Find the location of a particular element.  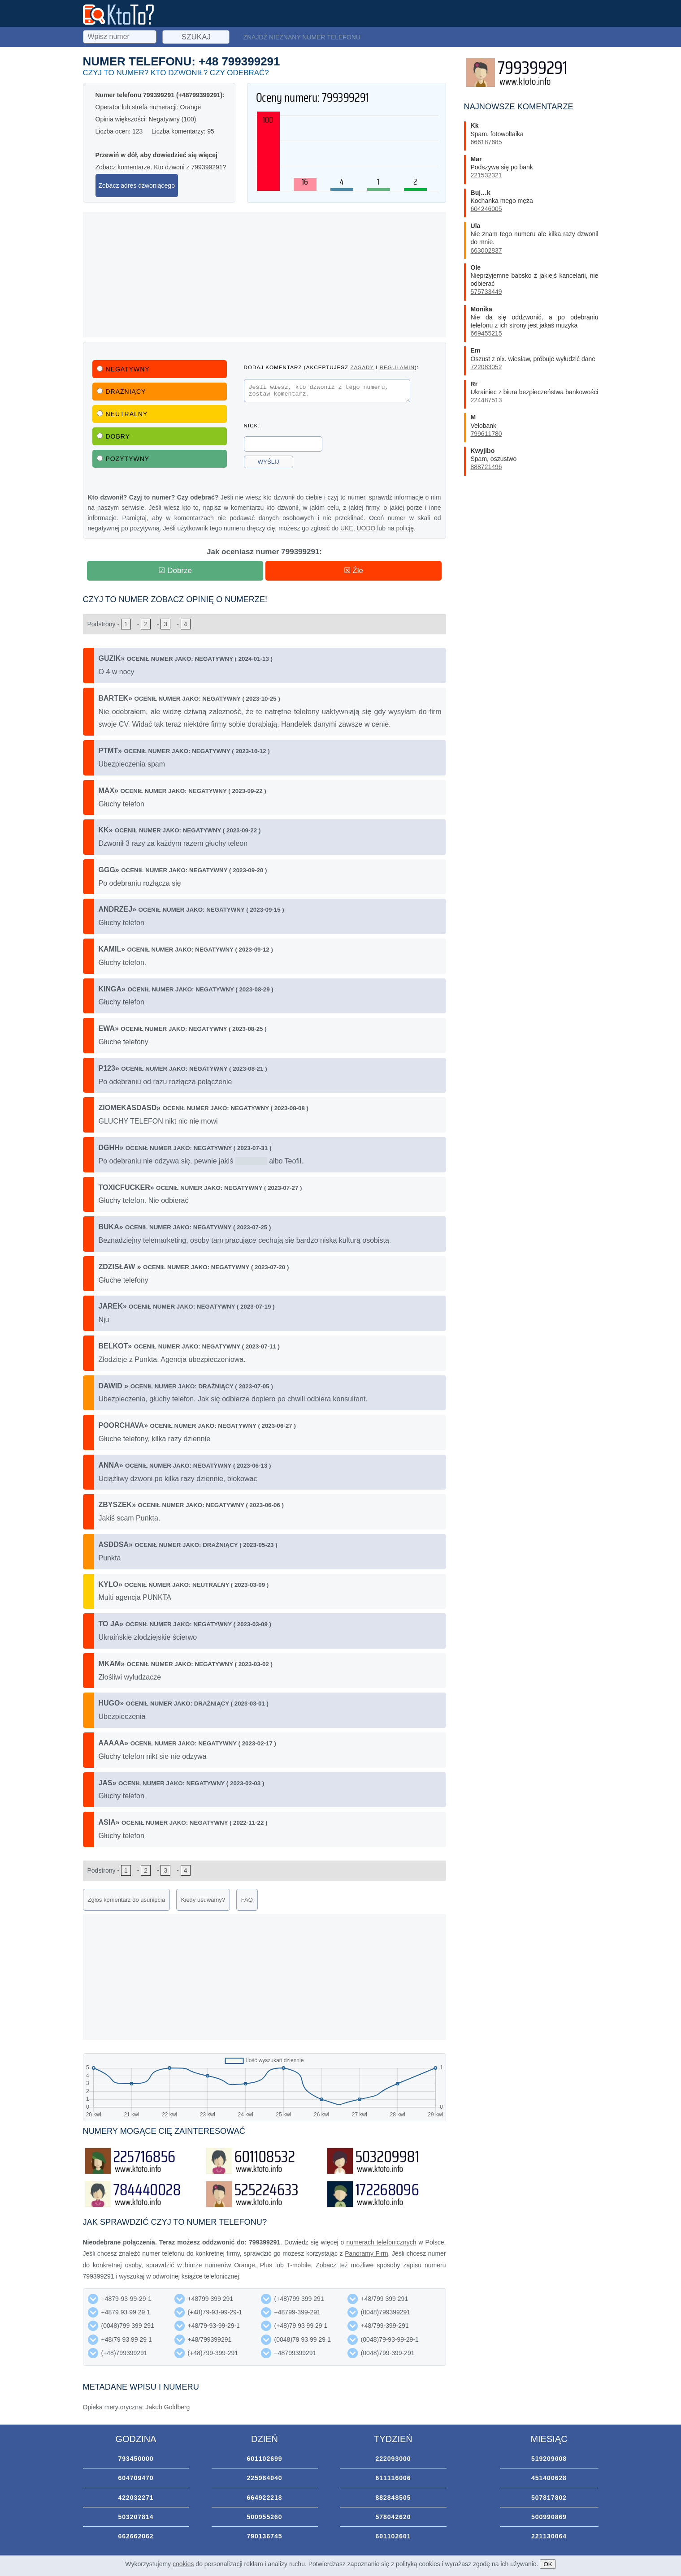

[Advertisement] is located at coordinates (264, 274).